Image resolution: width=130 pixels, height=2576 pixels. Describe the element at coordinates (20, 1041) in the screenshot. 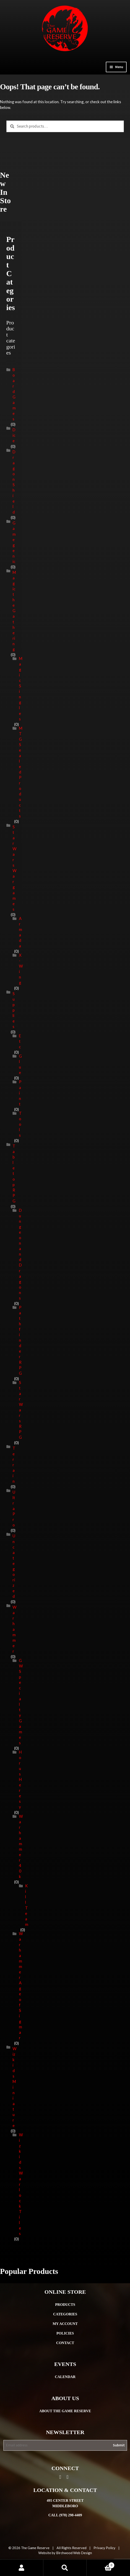

I see `Etc` at that location.